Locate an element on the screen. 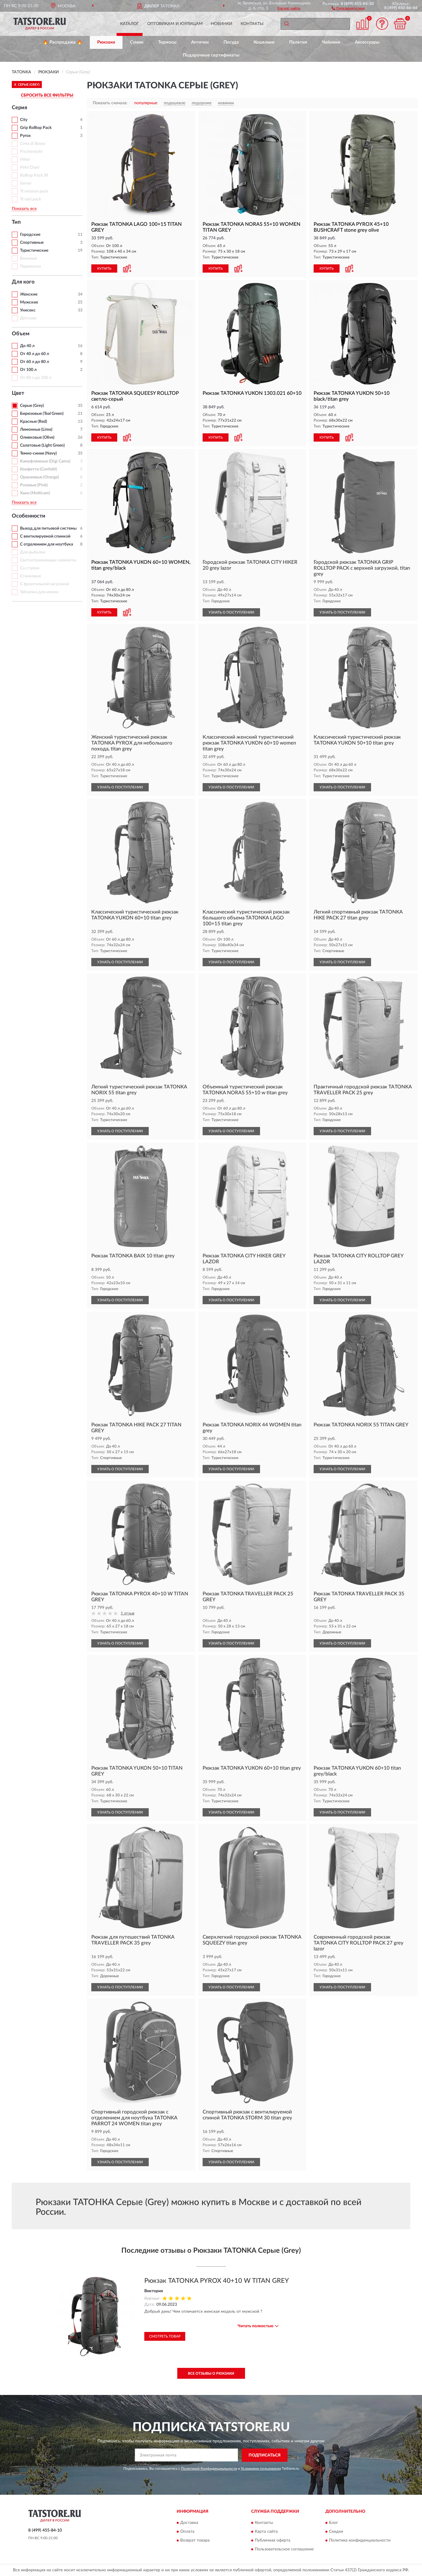  Тип [button] is located at coordinates (16, 222).